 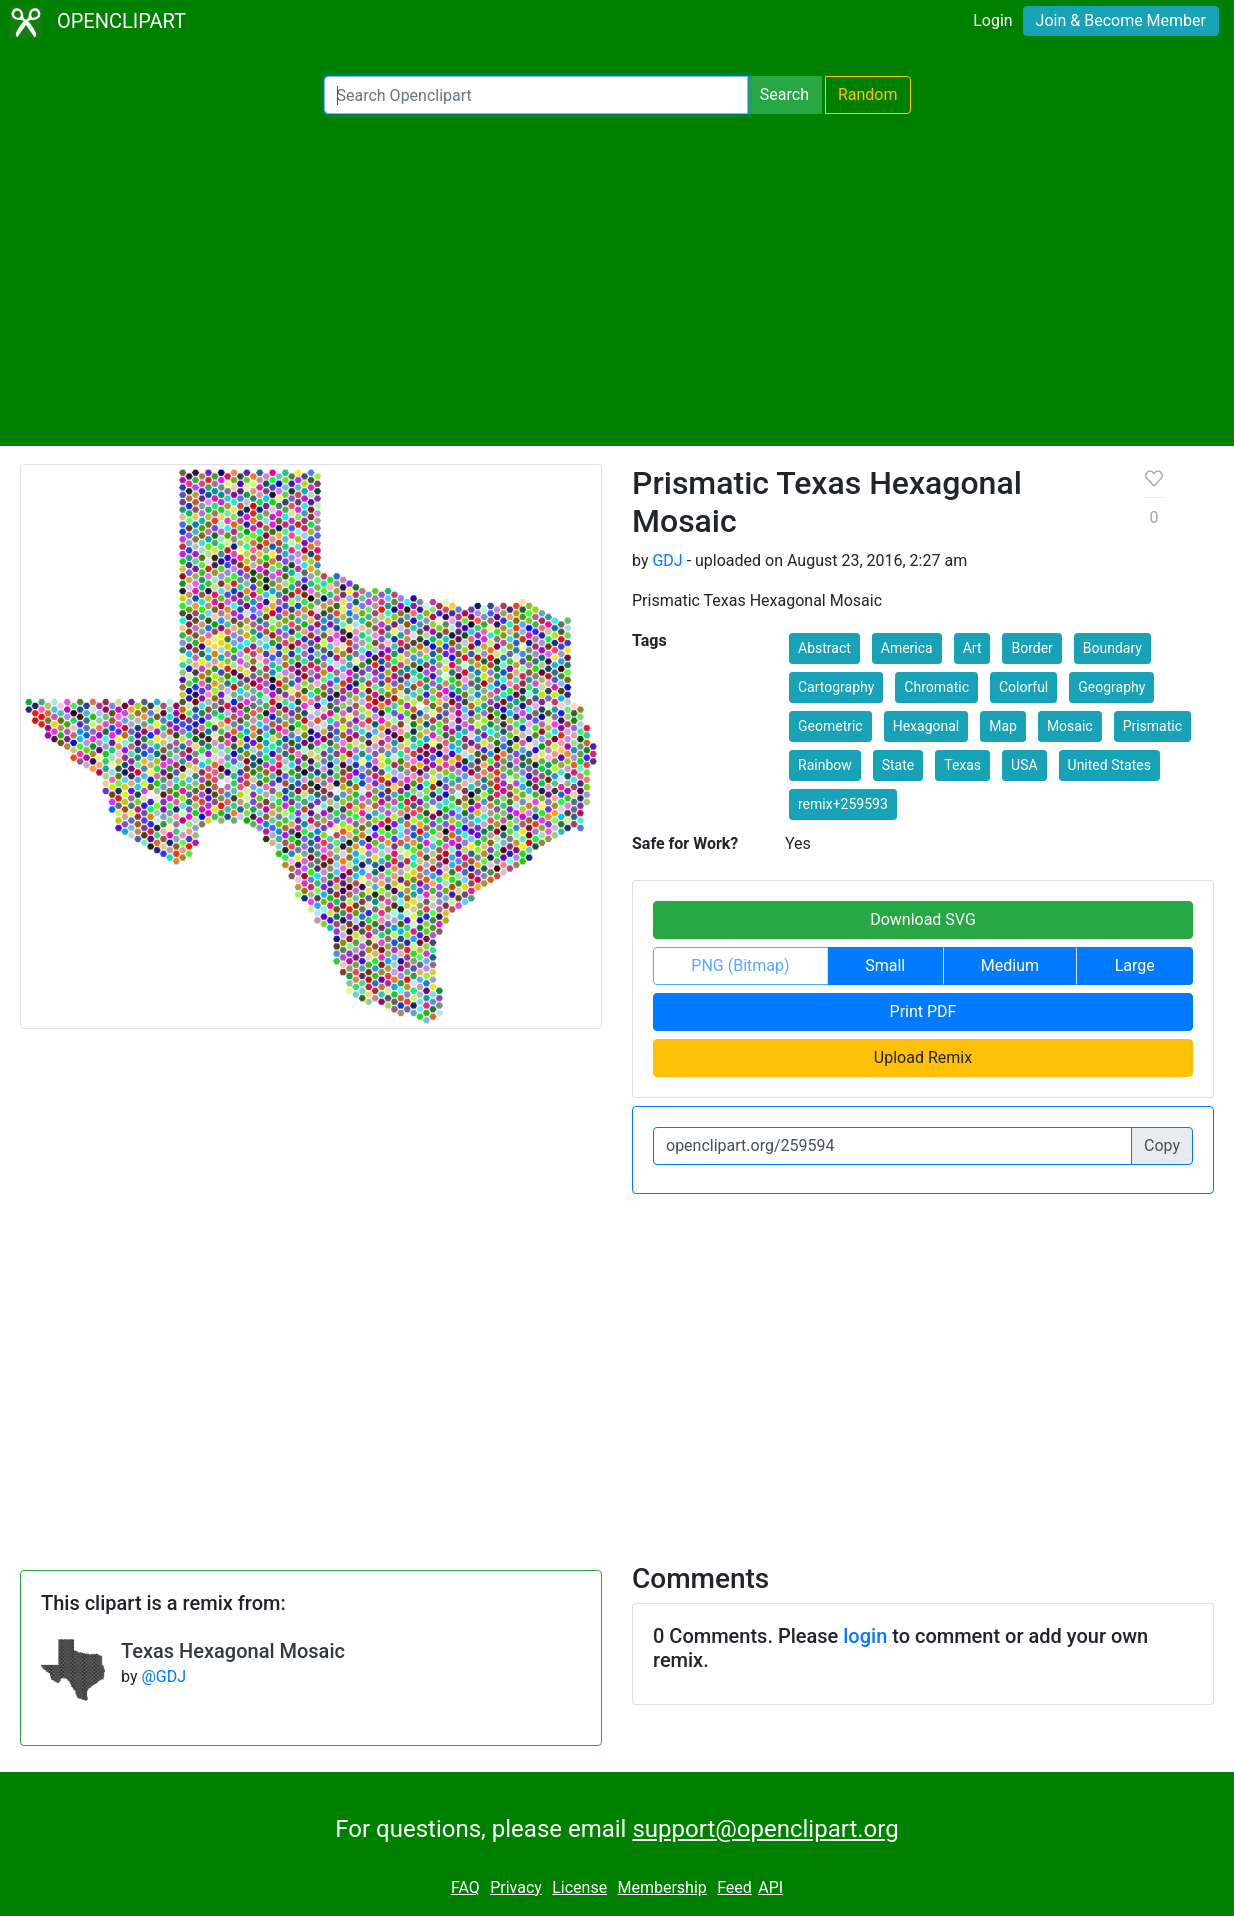 I want to click on Geography [button], so click(x=1111, y=687).